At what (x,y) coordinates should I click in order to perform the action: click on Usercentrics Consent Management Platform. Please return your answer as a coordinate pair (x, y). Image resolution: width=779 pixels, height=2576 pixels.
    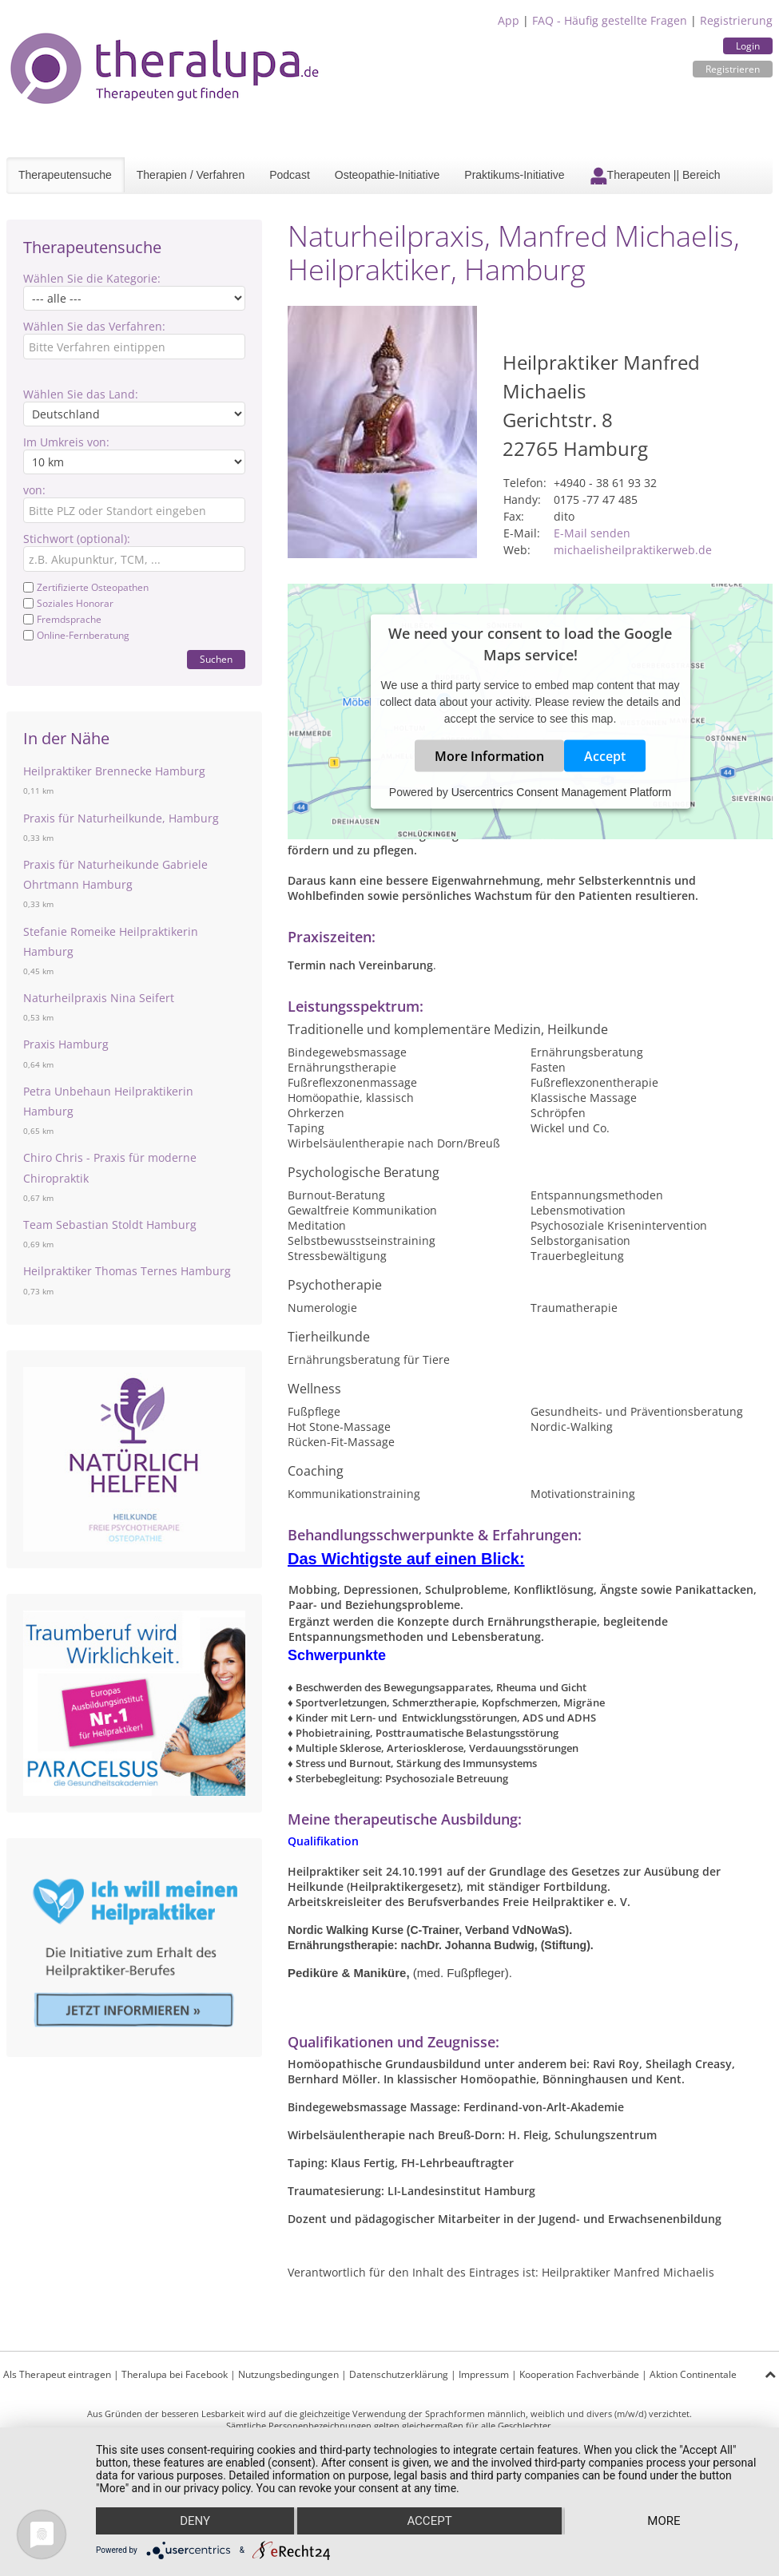
    Looking at the image, I should click on (561, 791).